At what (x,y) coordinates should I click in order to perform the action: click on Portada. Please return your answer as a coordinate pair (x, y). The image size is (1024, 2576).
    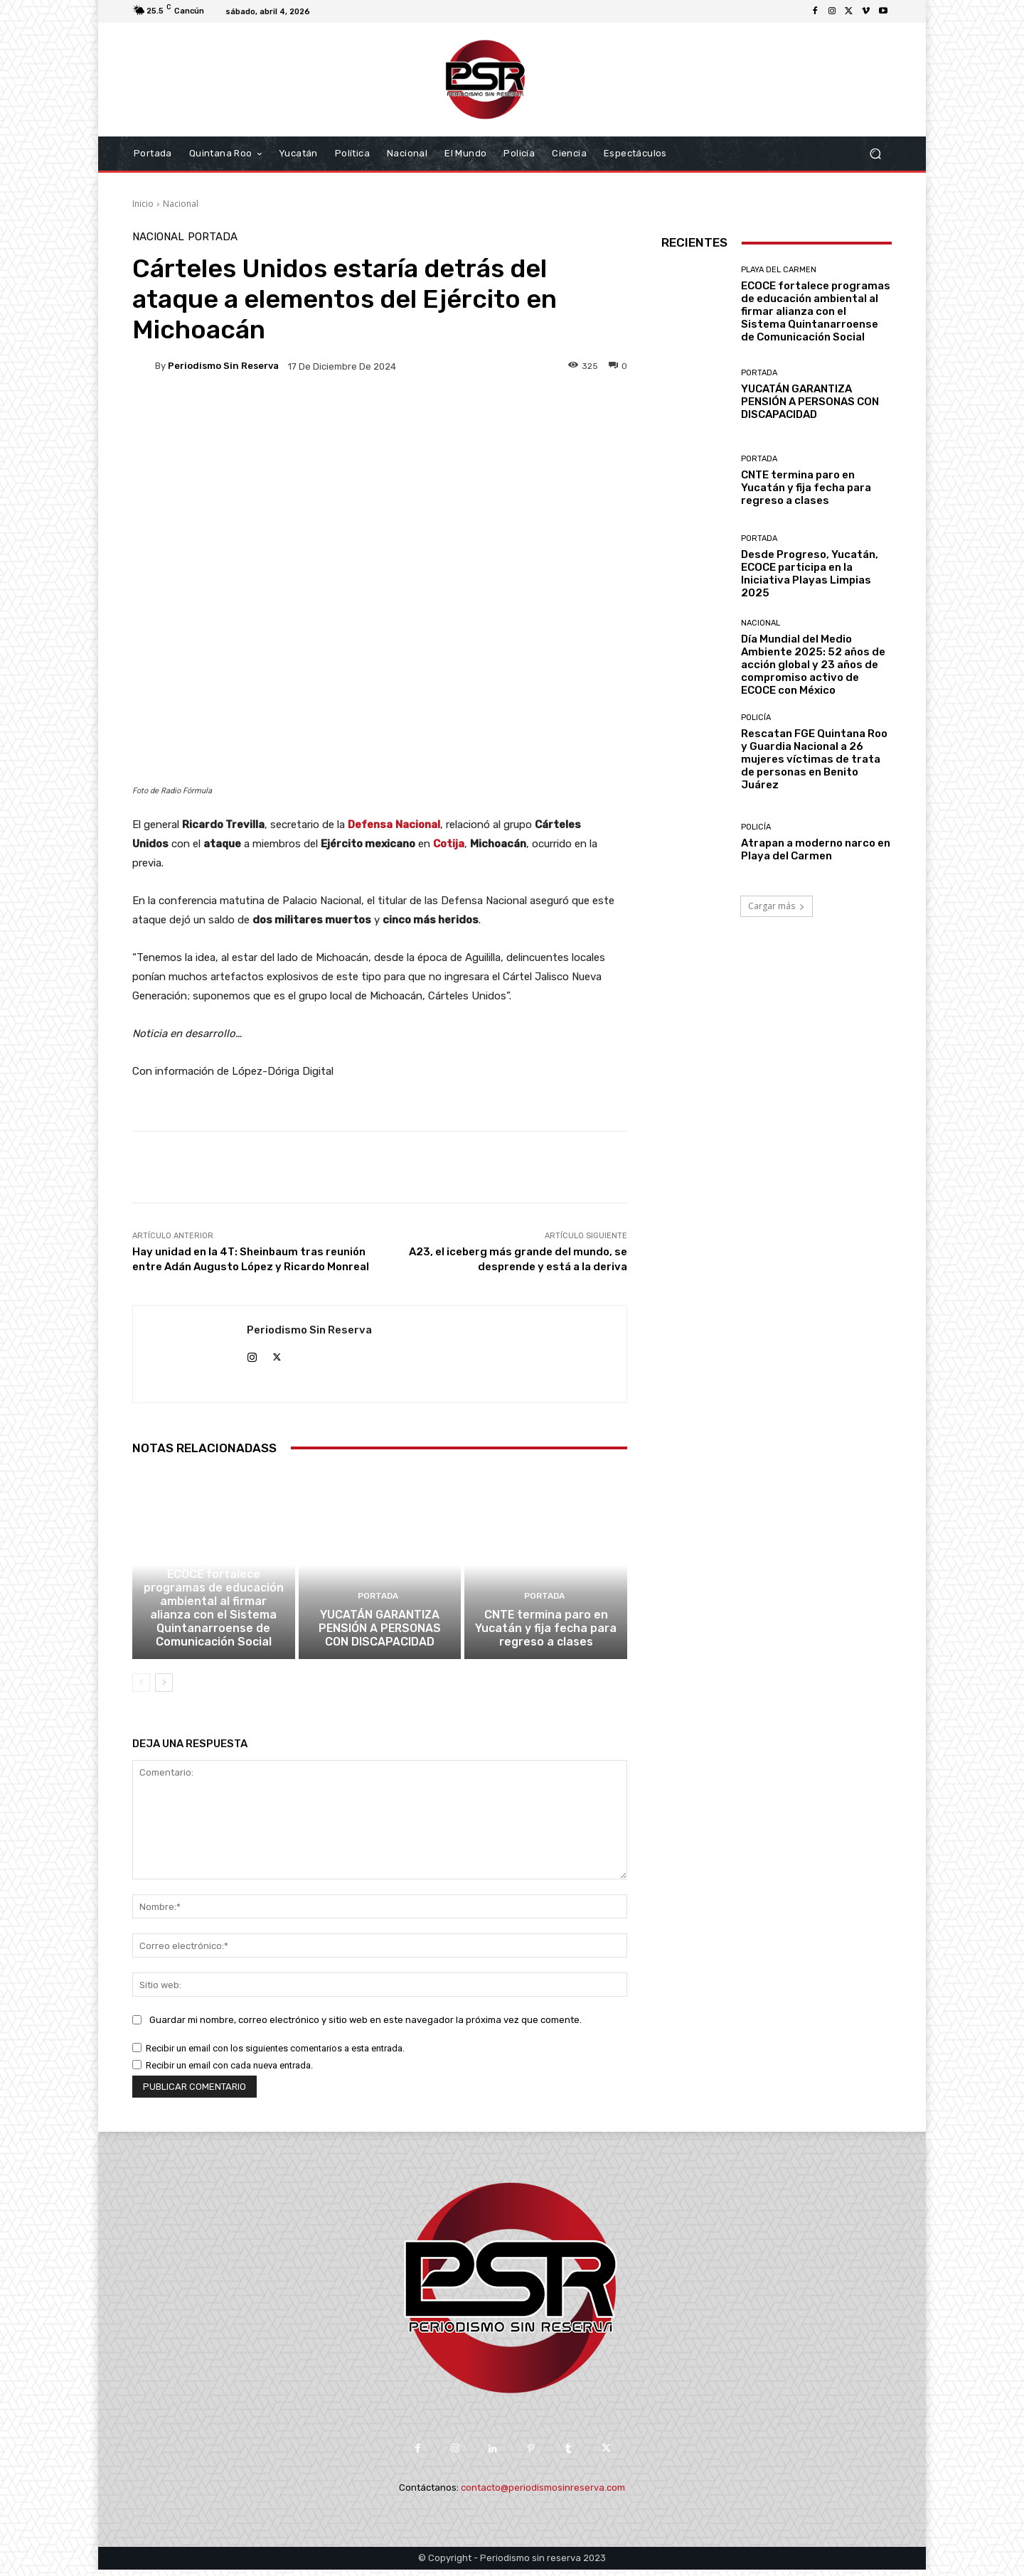
    Looking at the image, I should click on (213, 237).